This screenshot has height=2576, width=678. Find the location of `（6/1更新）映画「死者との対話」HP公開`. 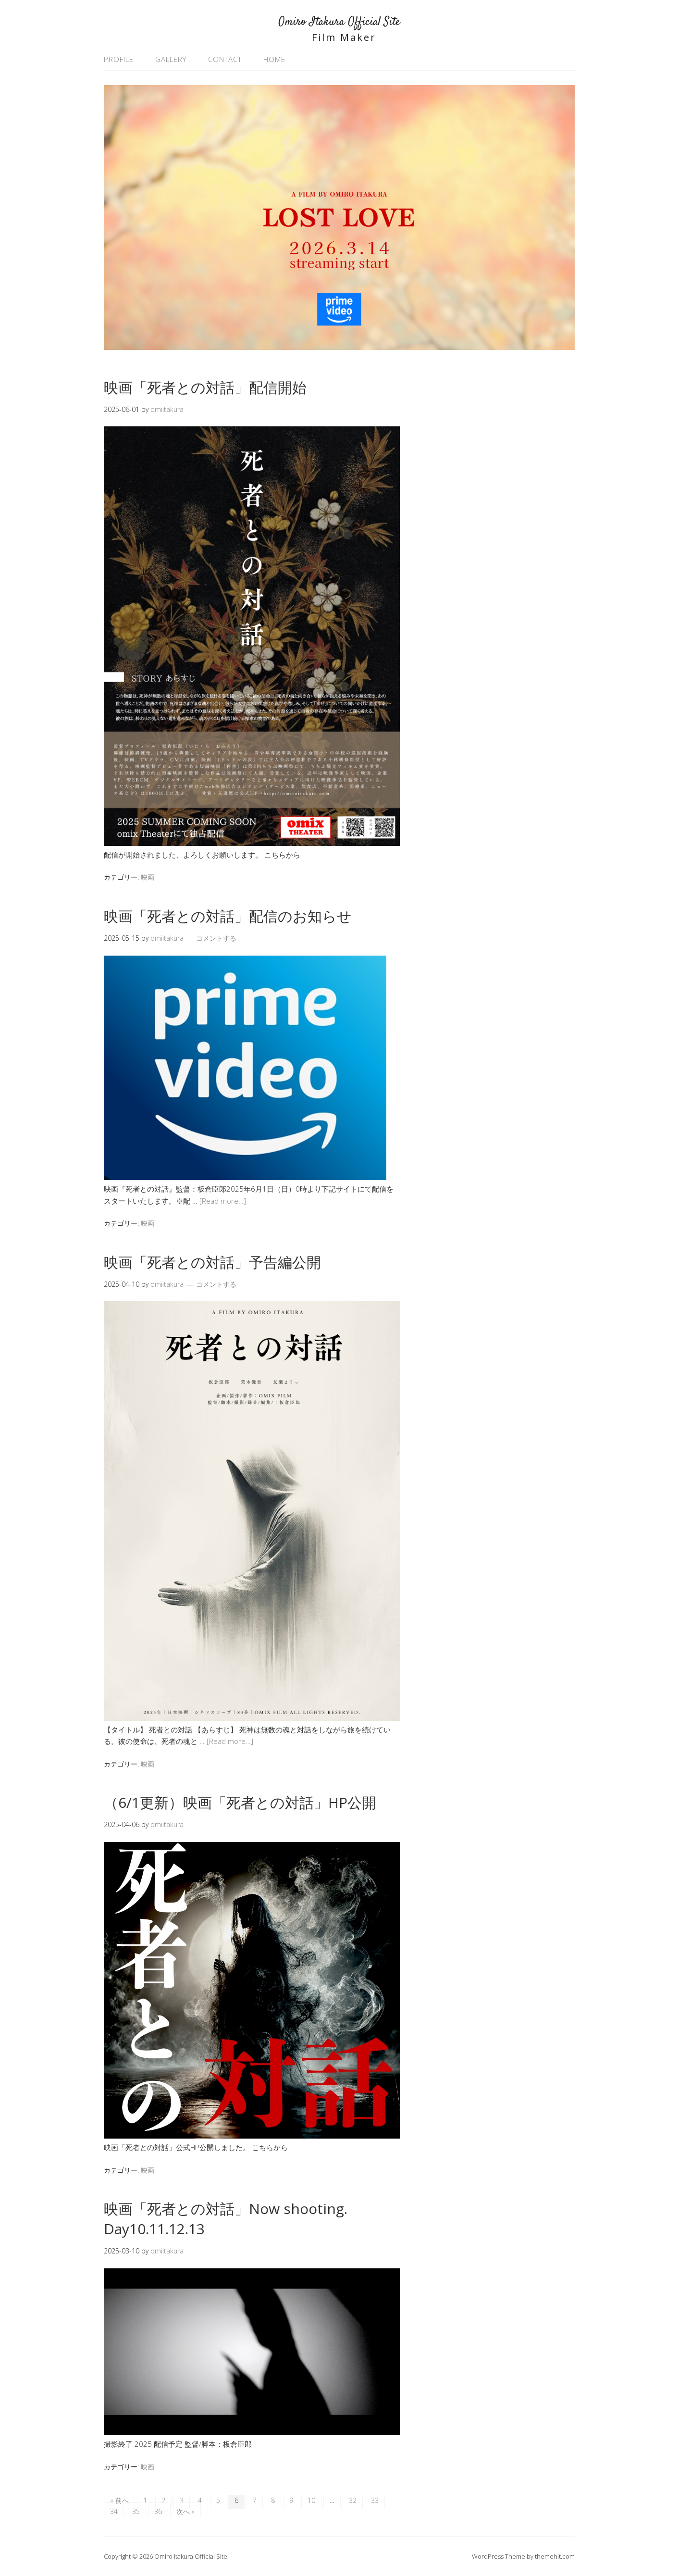

（6/1更新）映画「死者との対話」HP公開 is located at coordinates (240, 1802).